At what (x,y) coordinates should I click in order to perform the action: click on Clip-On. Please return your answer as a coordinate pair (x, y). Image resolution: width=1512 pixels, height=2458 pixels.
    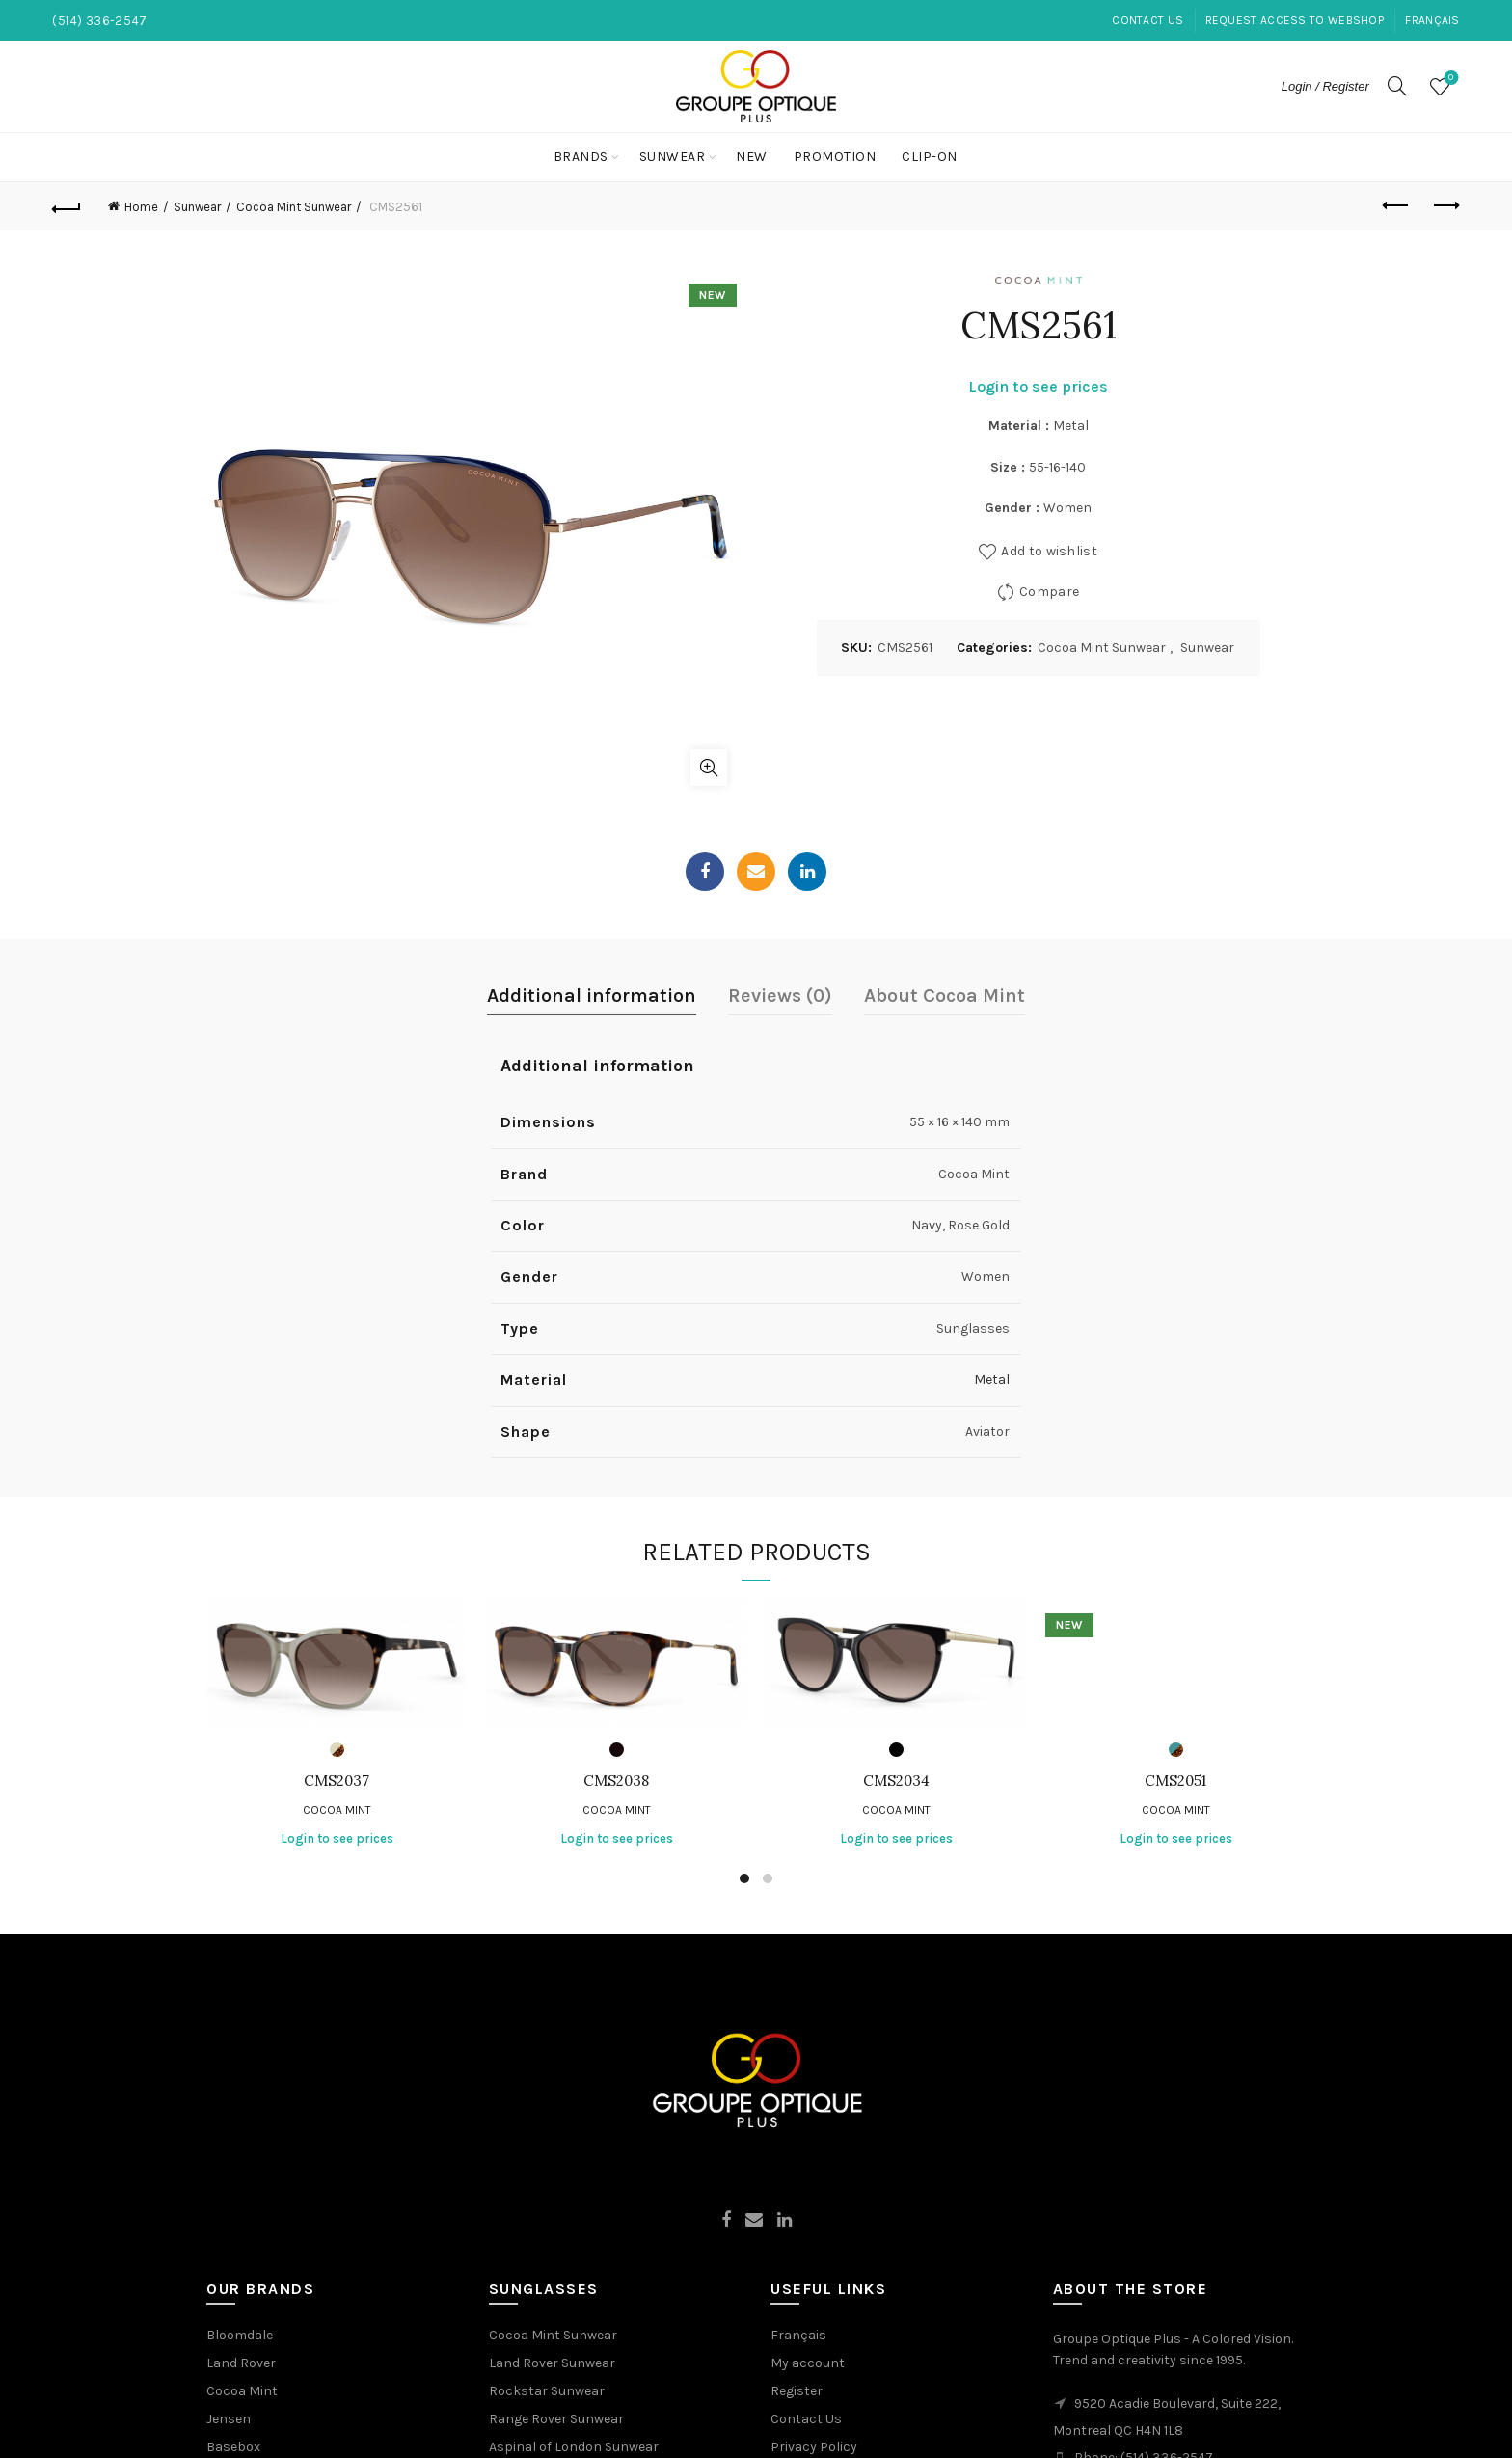
    Looking at the image, I should click on (930, 157).